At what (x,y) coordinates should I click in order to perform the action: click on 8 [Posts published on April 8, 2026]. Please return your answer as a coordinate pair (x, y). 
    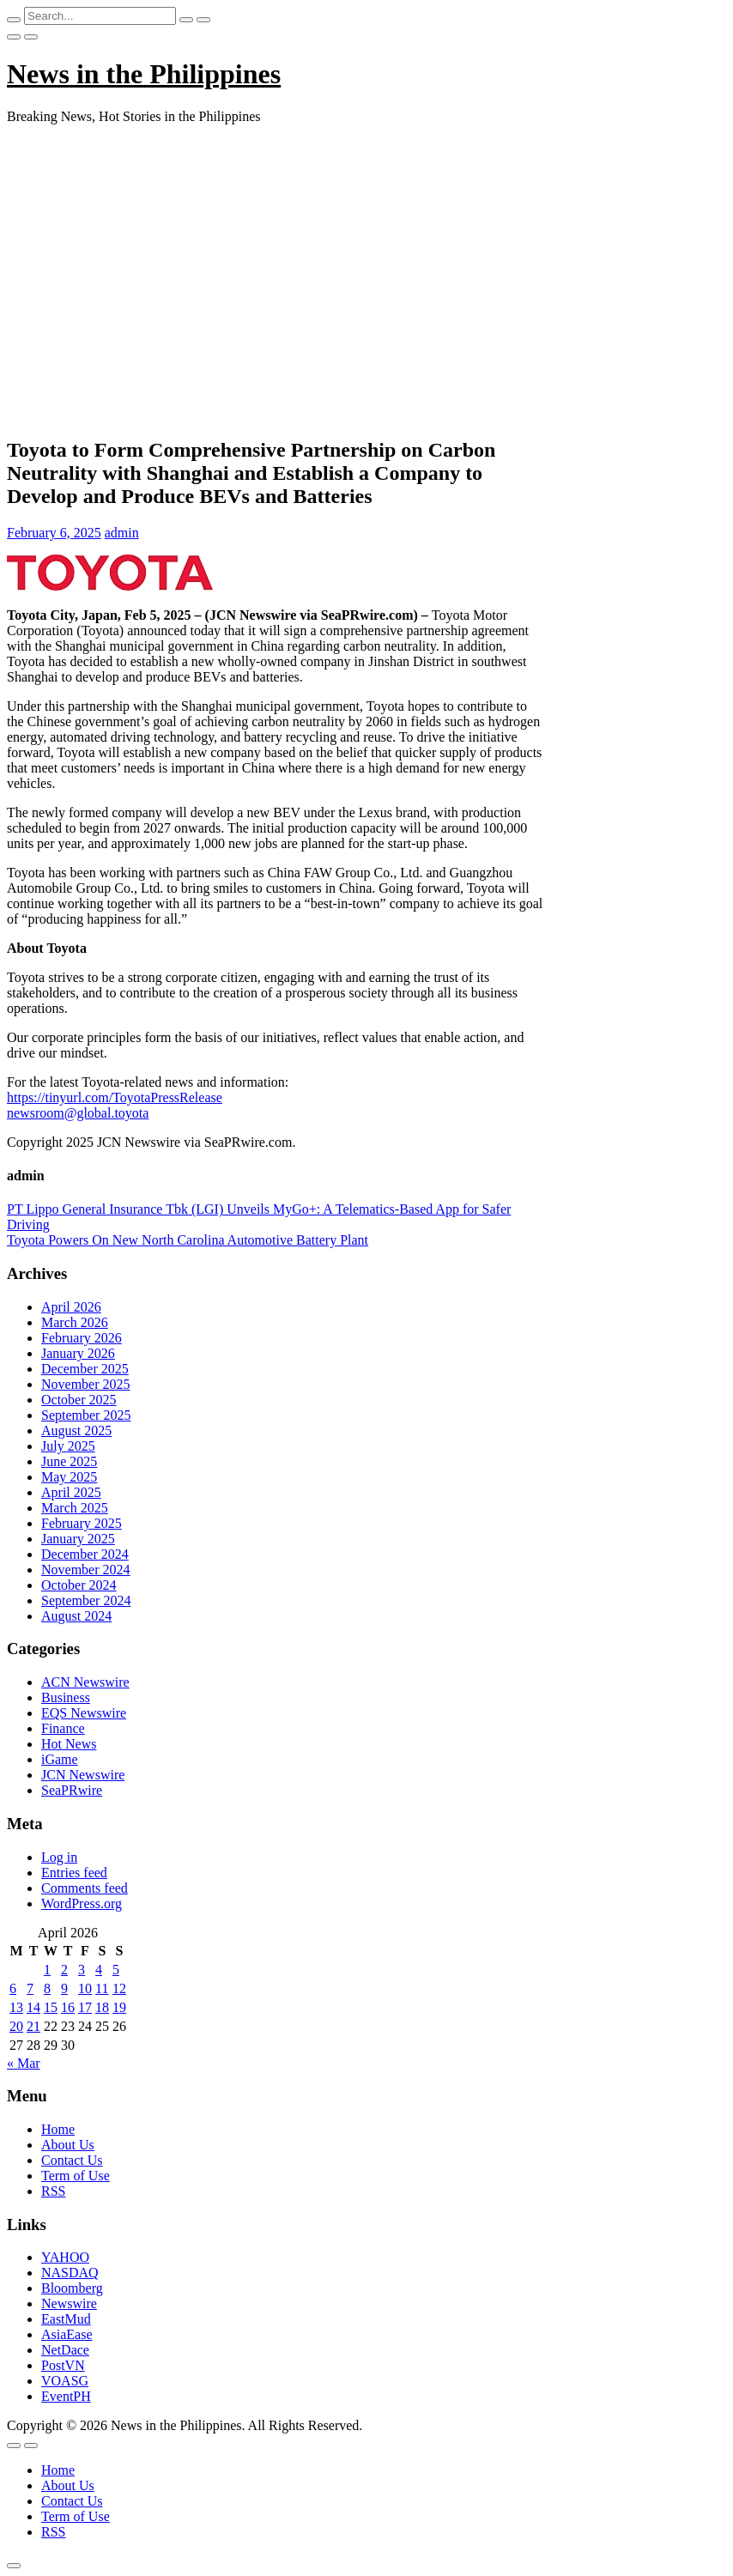
    Looking at the image, I should click on (47, 1988).